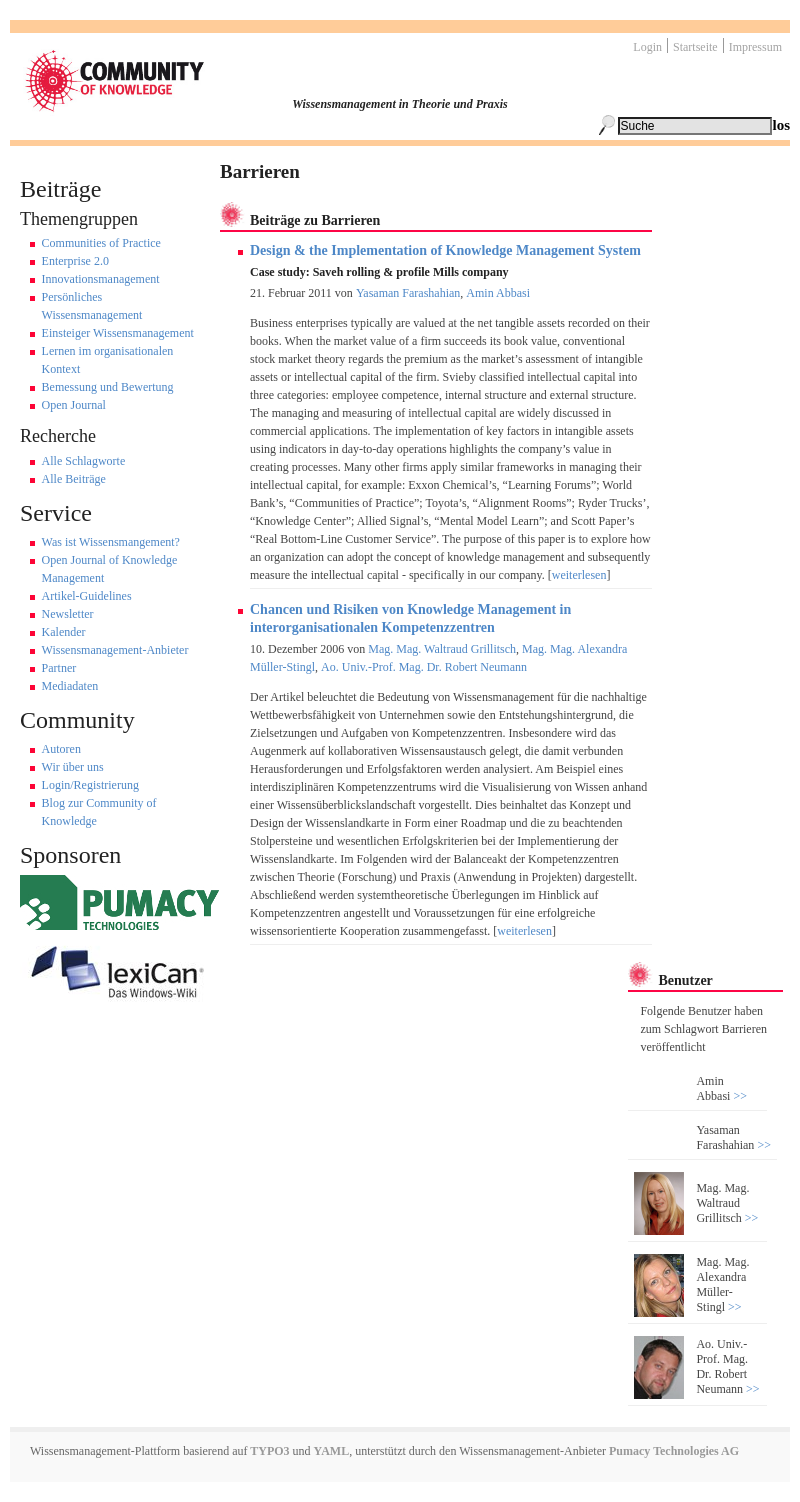 Image resolution: width=800 pixels, height=1502 pixels. What do you see at coordinates (332, 1451) in the screenshot?
I see `YAML` at bounding box center [332, 1451].